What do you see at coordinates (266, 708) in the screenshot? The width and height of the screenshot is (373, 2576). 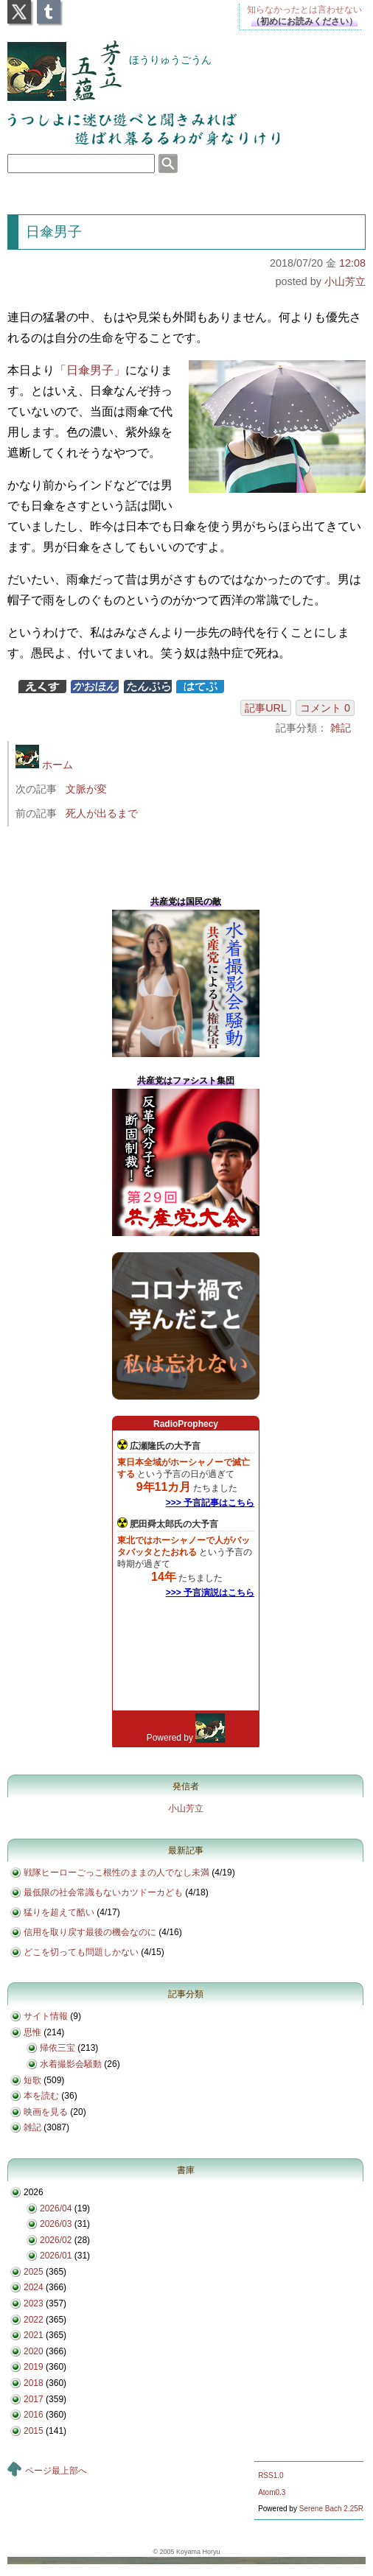 I see `記事URL` at bounding box center [266, 708].